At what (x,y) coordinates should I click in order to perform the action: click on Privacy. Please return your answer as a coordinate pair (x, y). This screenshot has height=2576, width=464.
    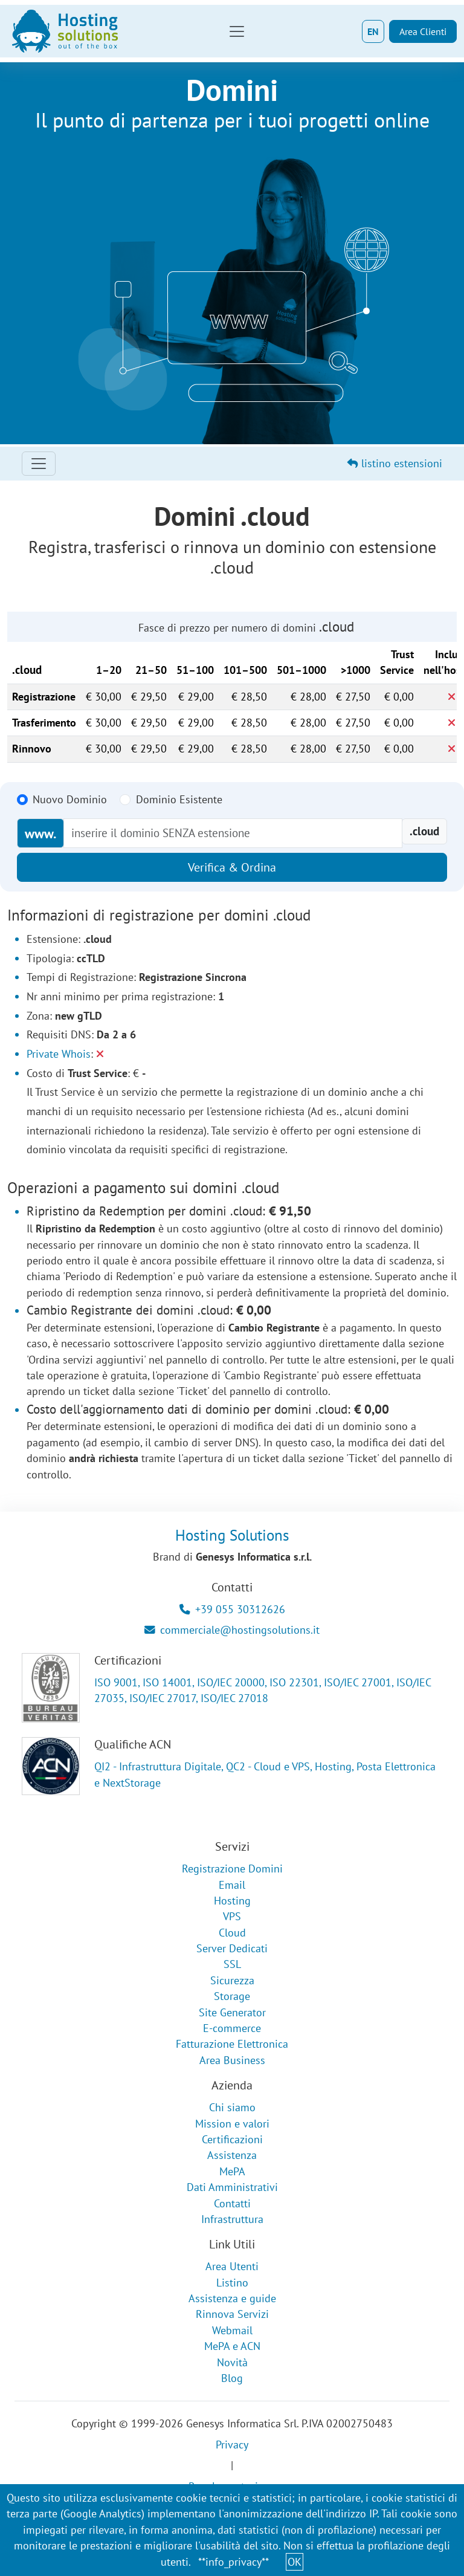
    Looking at the image, I should click on (232, 2444).